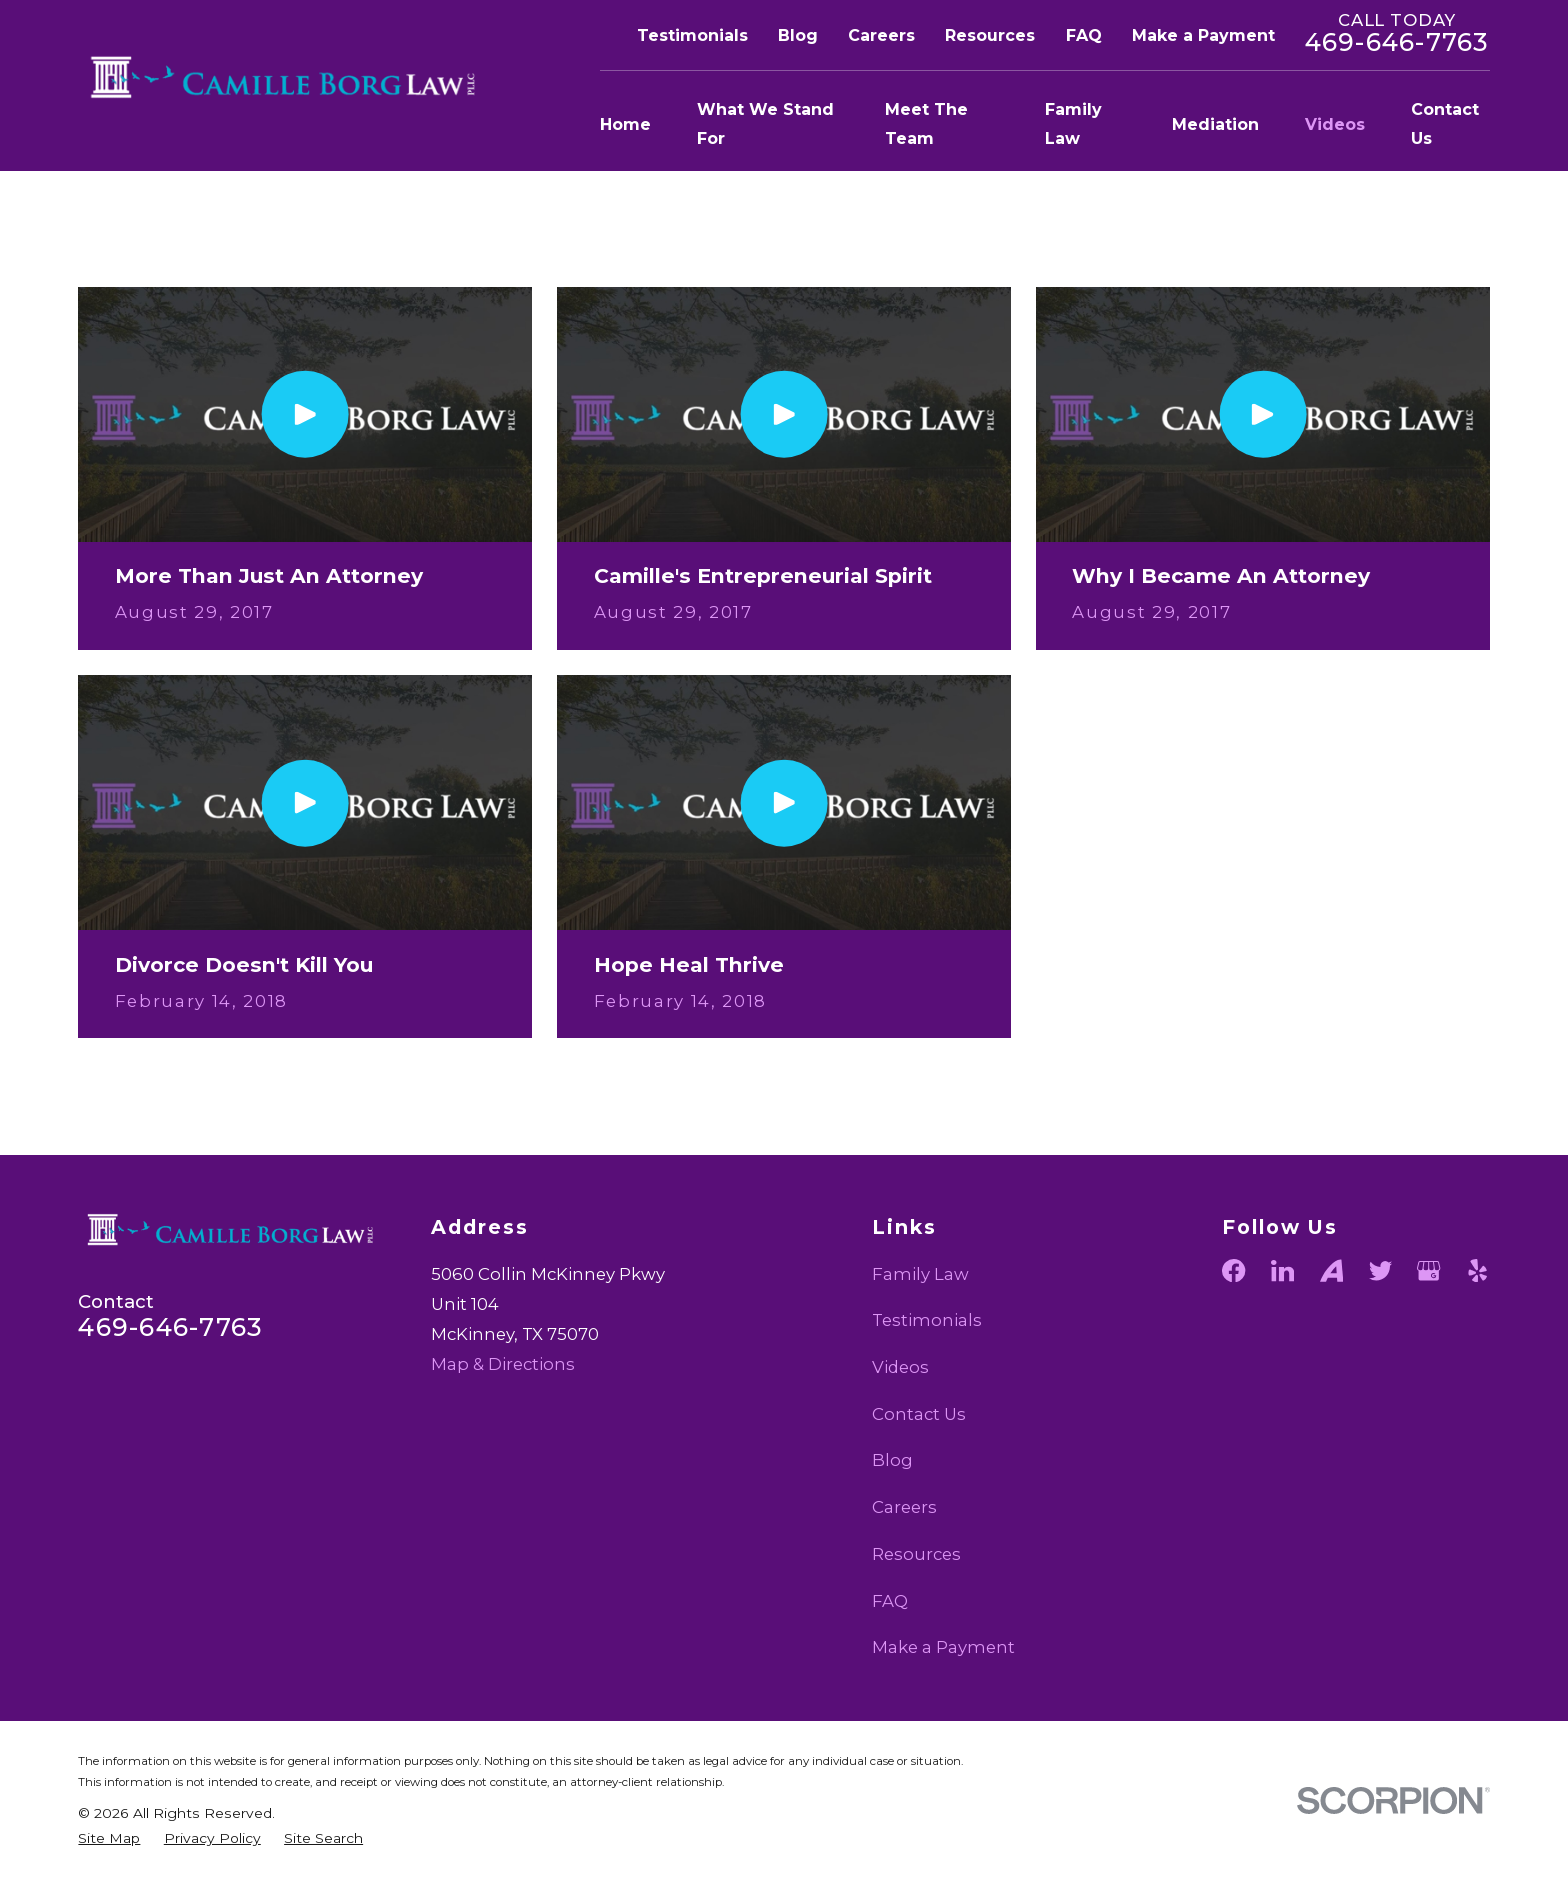  I want to click on Videos, so click(900, 1367).